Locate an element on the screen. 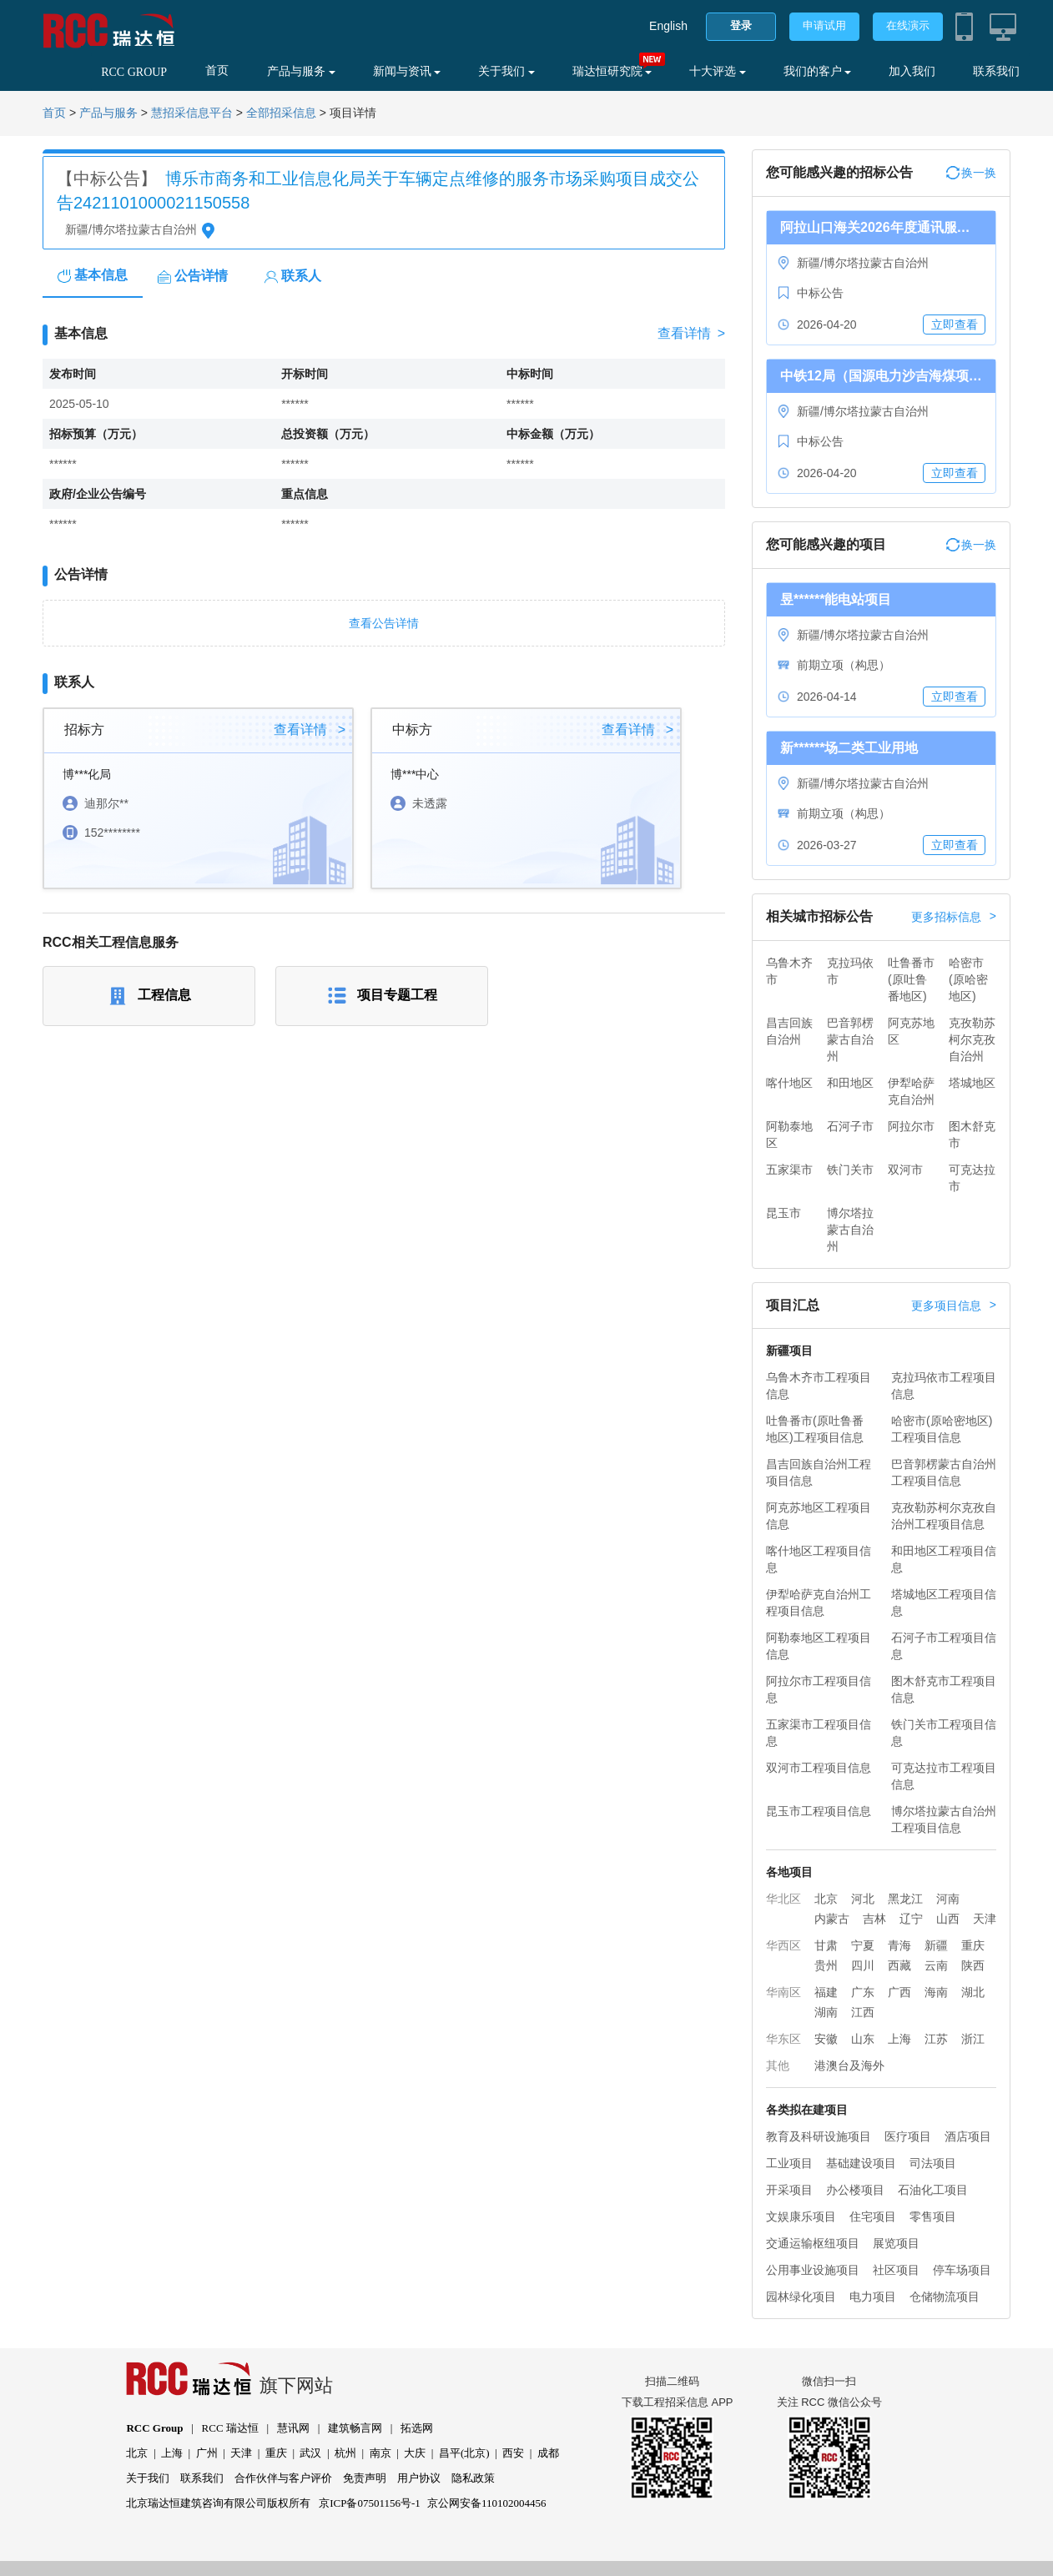 The height and width of the screenshot is (2576, 1053). 开采项目 is located at coordinates (789, 2189).